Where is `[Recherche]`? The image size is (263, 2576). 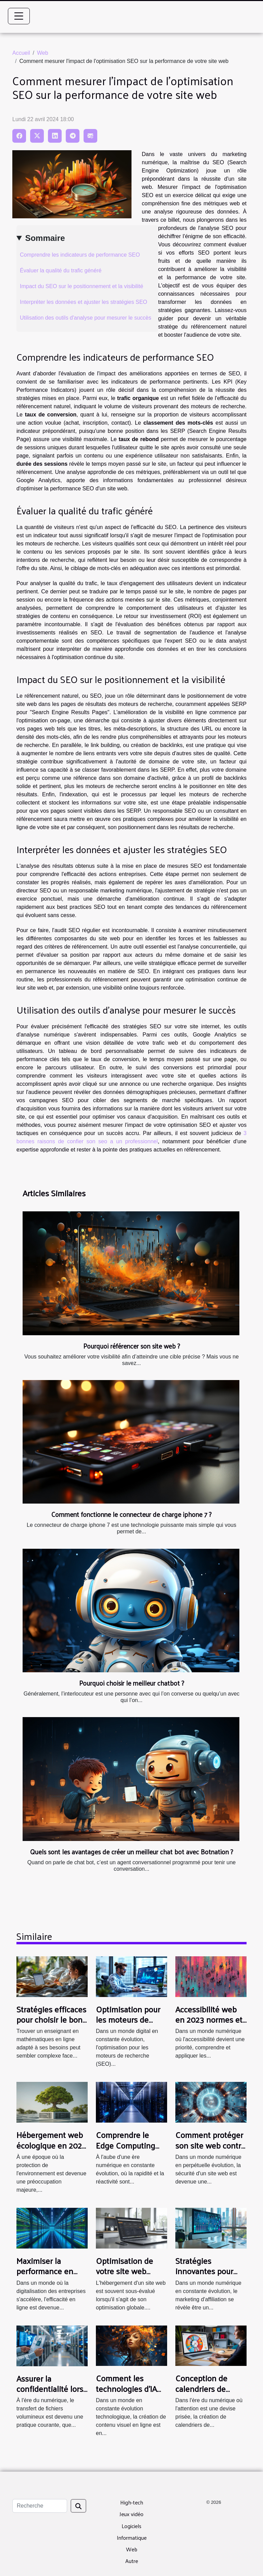
[Recherche] is located at coordinates (39, 2506).